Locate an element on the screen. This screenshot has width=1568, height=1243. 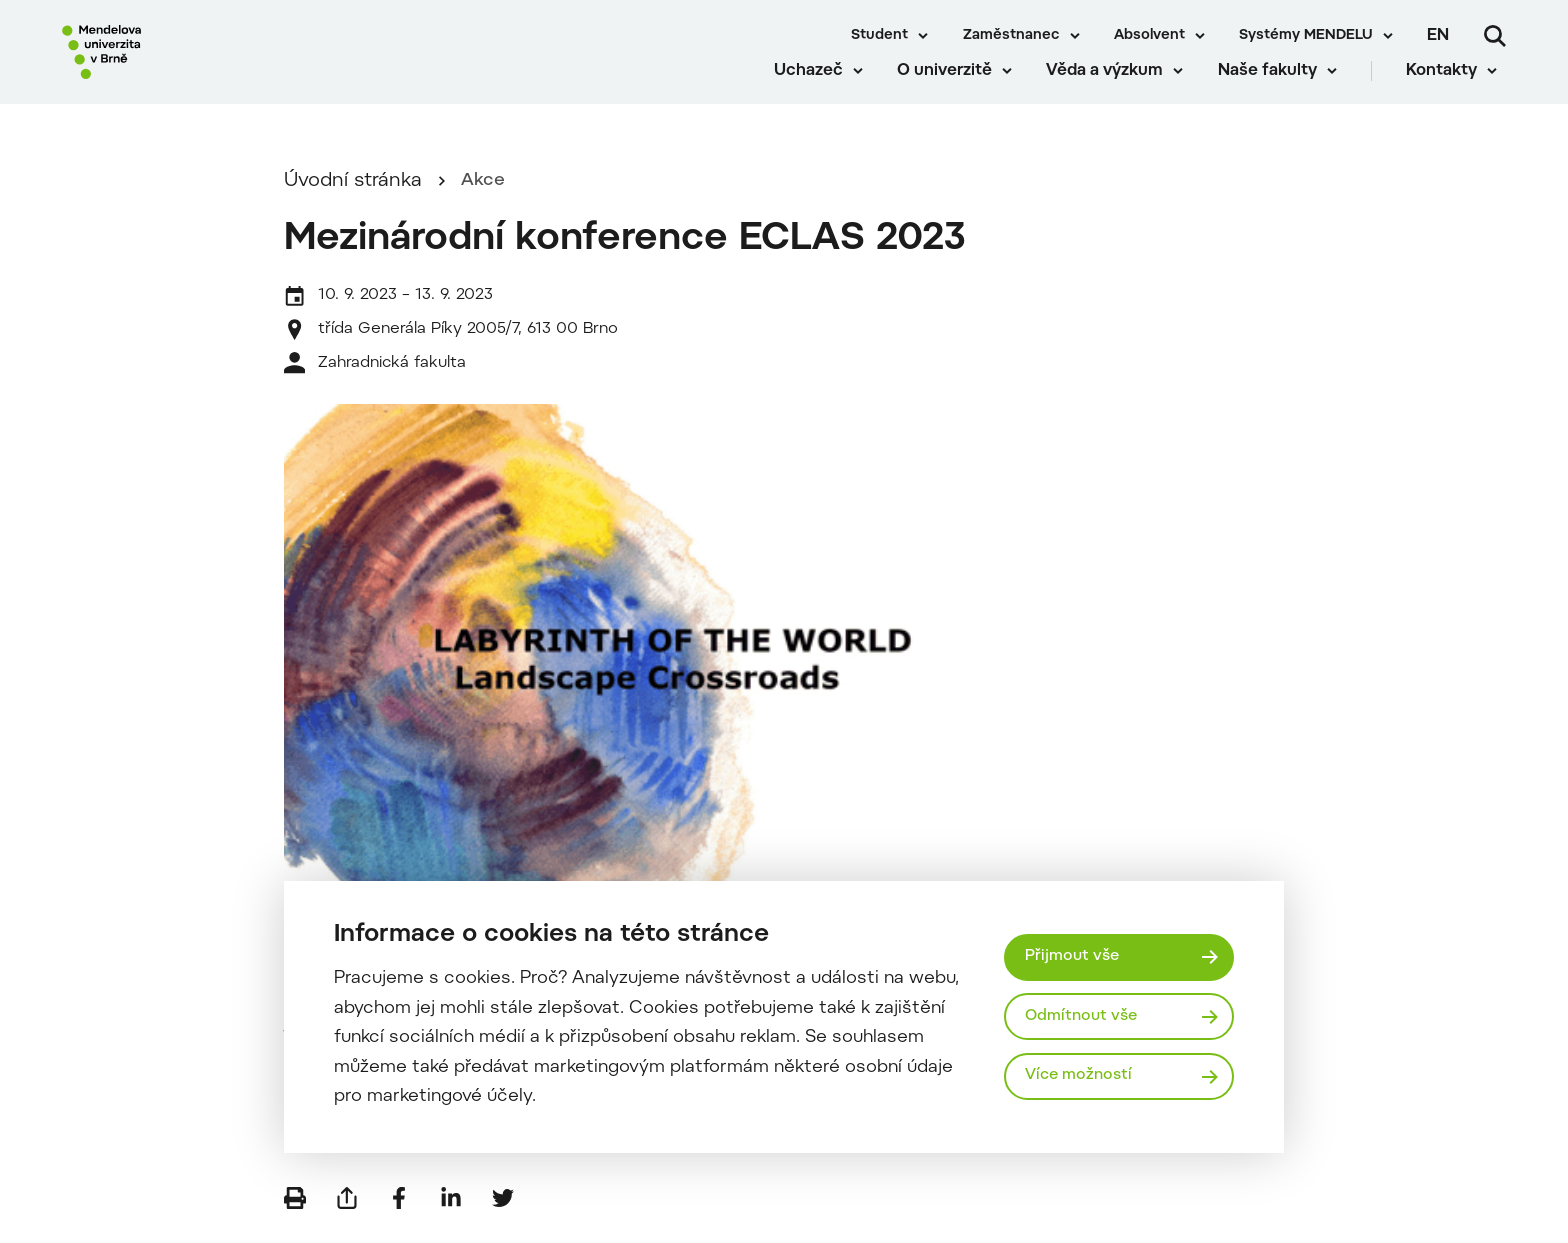
Systémy MENDELU is located at coordinates (1306, 36).